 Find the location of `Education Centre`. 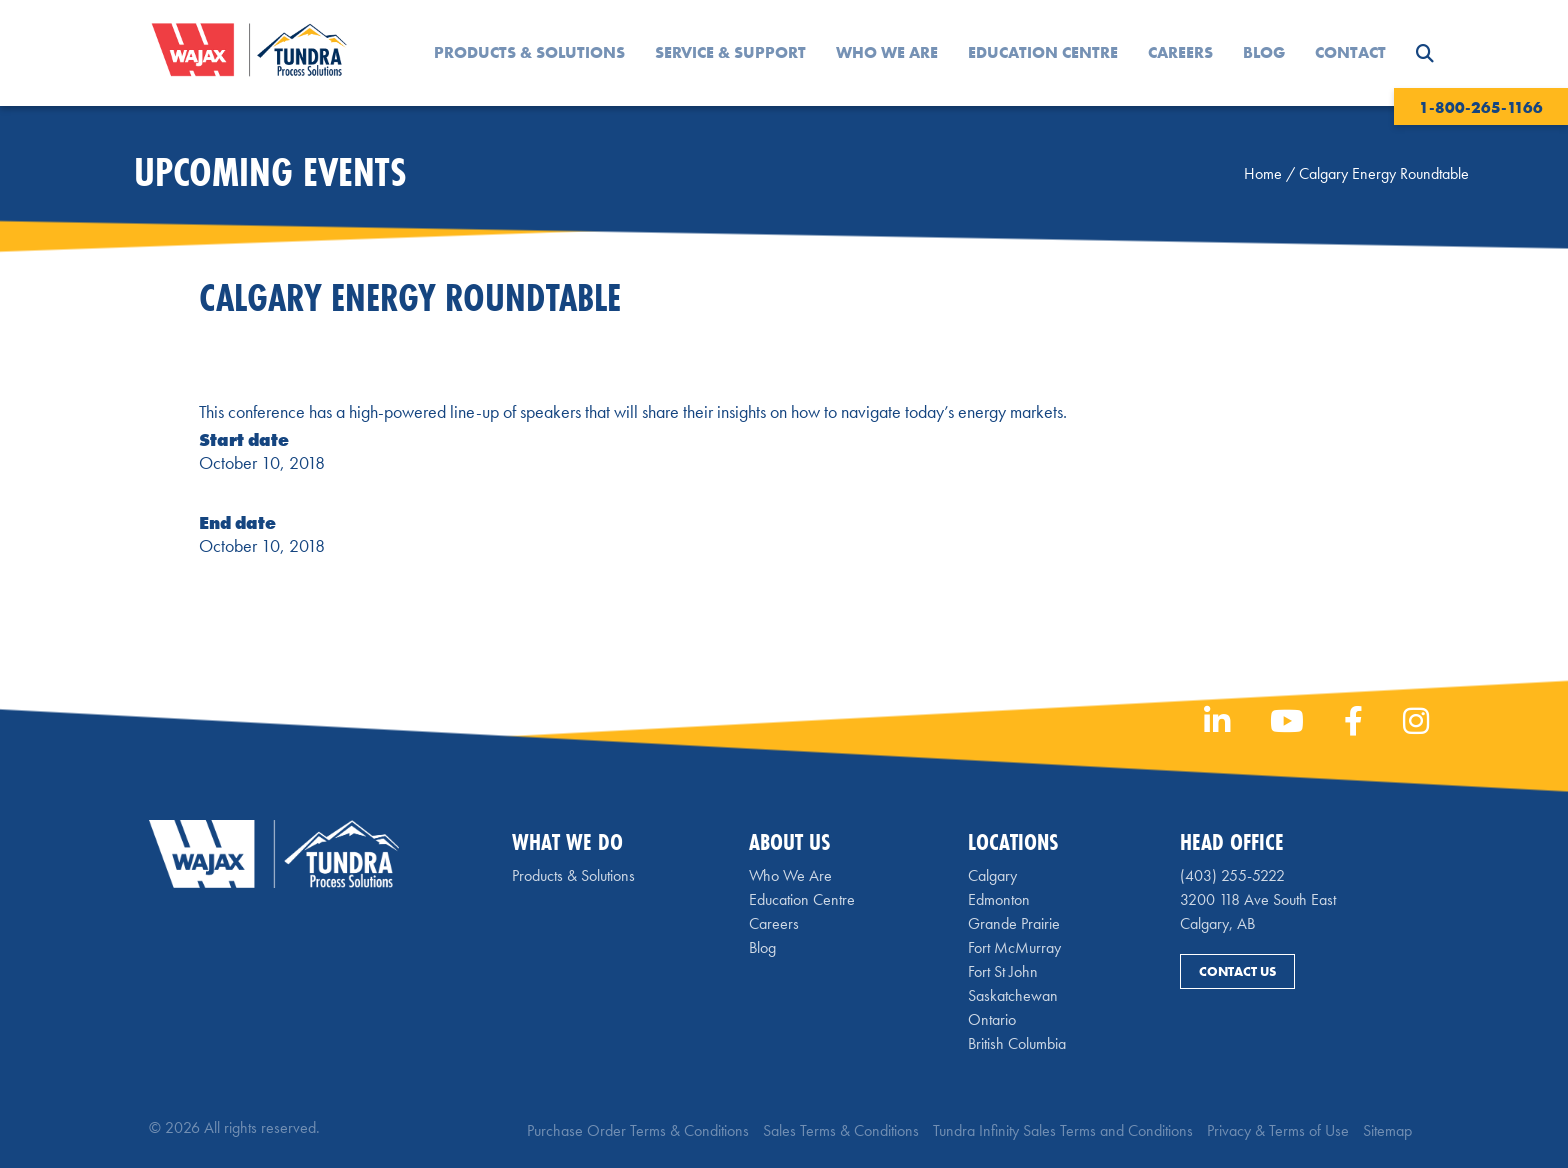

Education Centre is located at coordinates (1043, 52).